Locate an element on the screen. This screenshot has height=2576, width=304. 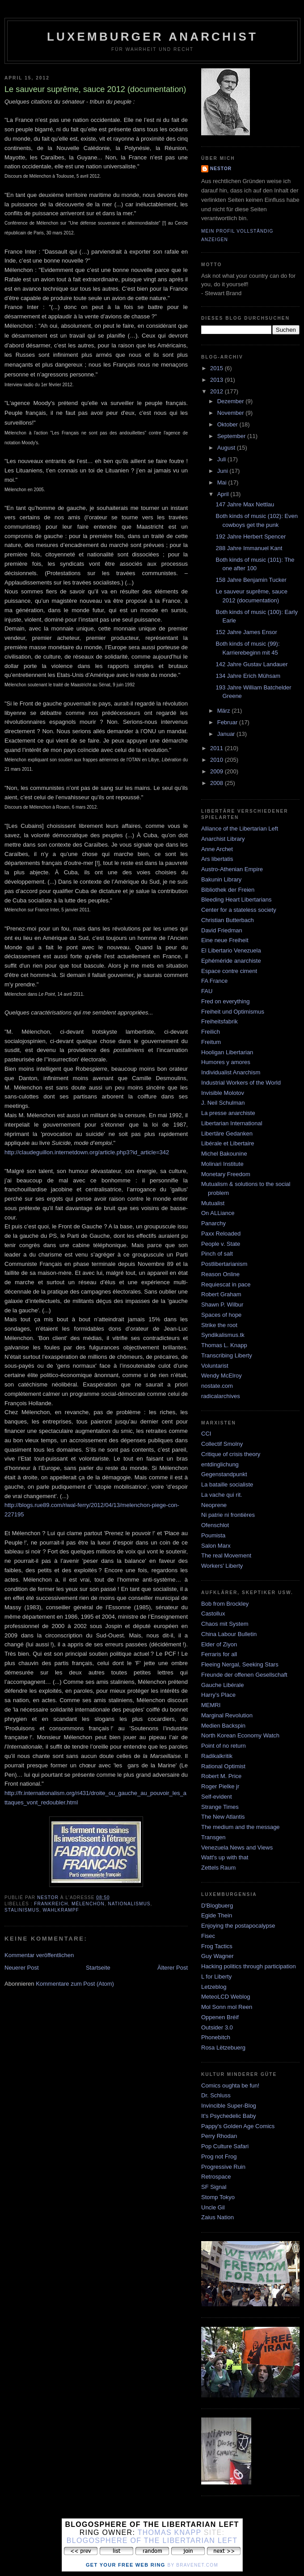
Libertäre Gedanken is located at coordinates (227, 1133).